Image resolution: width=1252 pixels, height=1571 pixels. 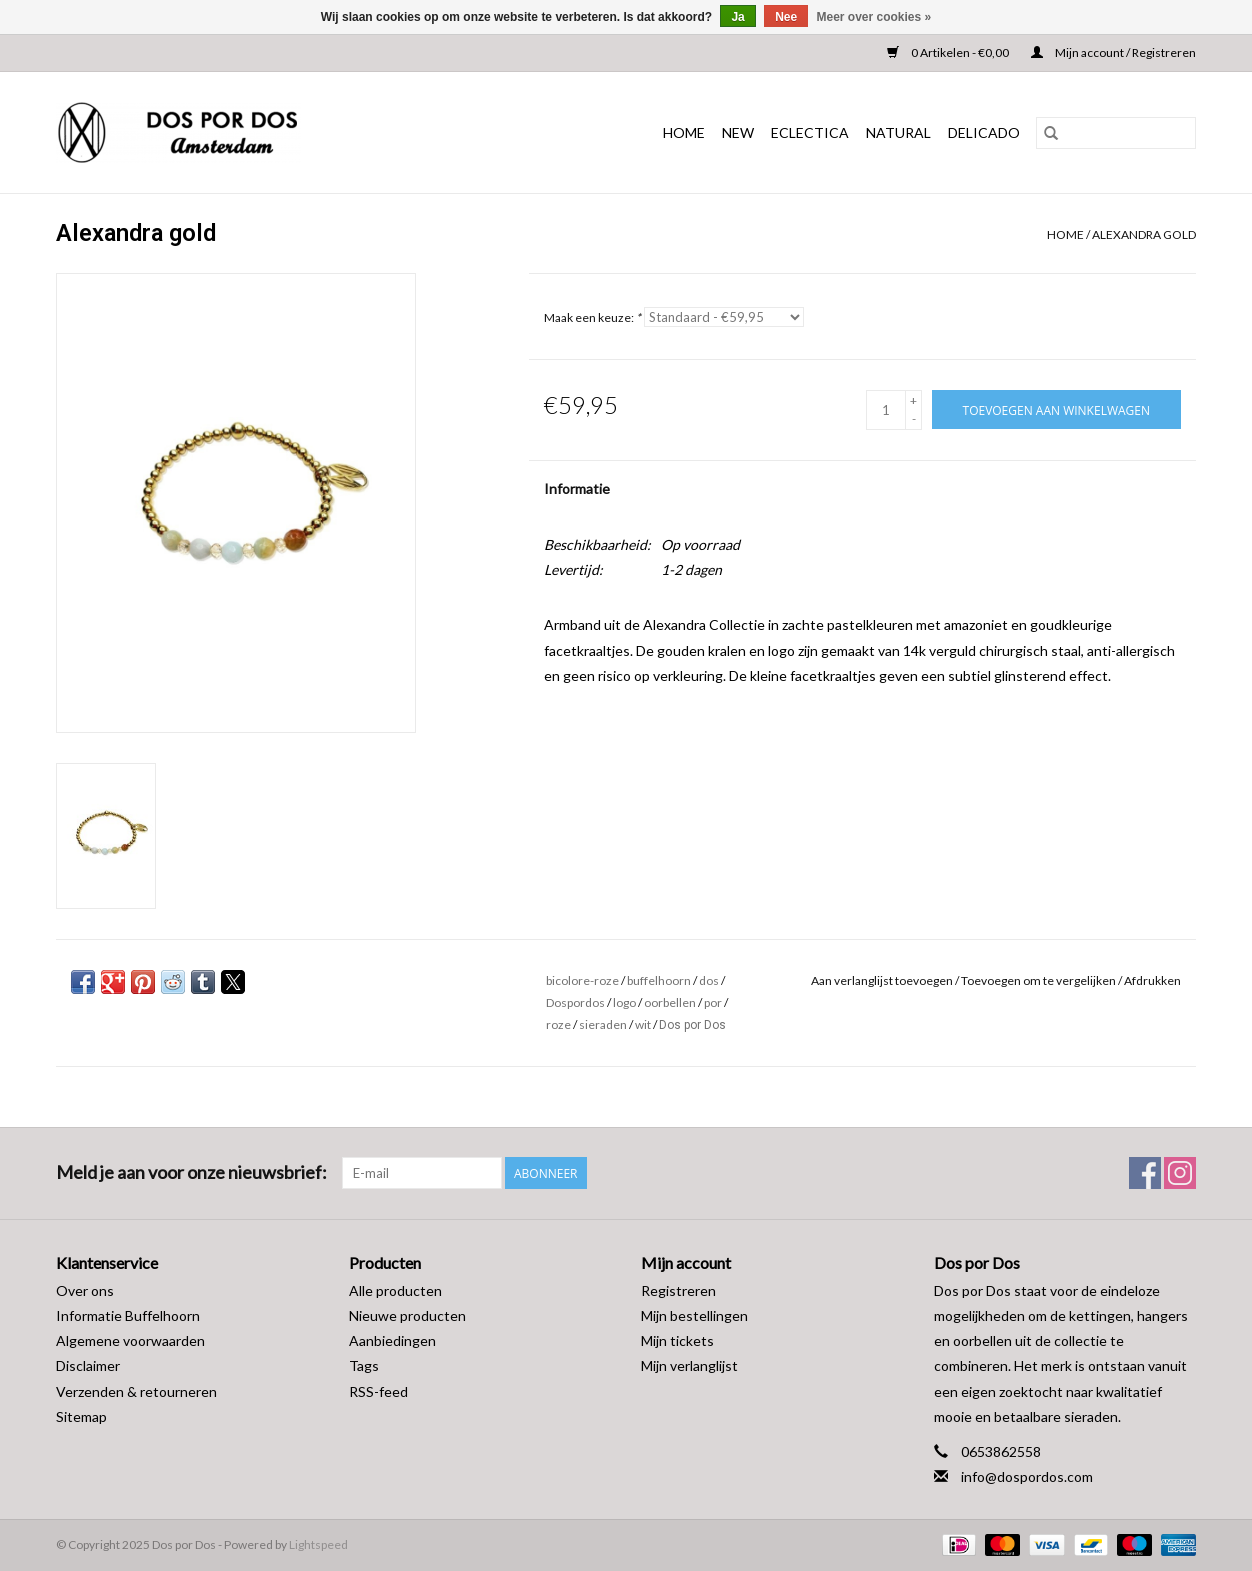 I want to click on DELICADO, so click(x=984, y=132).